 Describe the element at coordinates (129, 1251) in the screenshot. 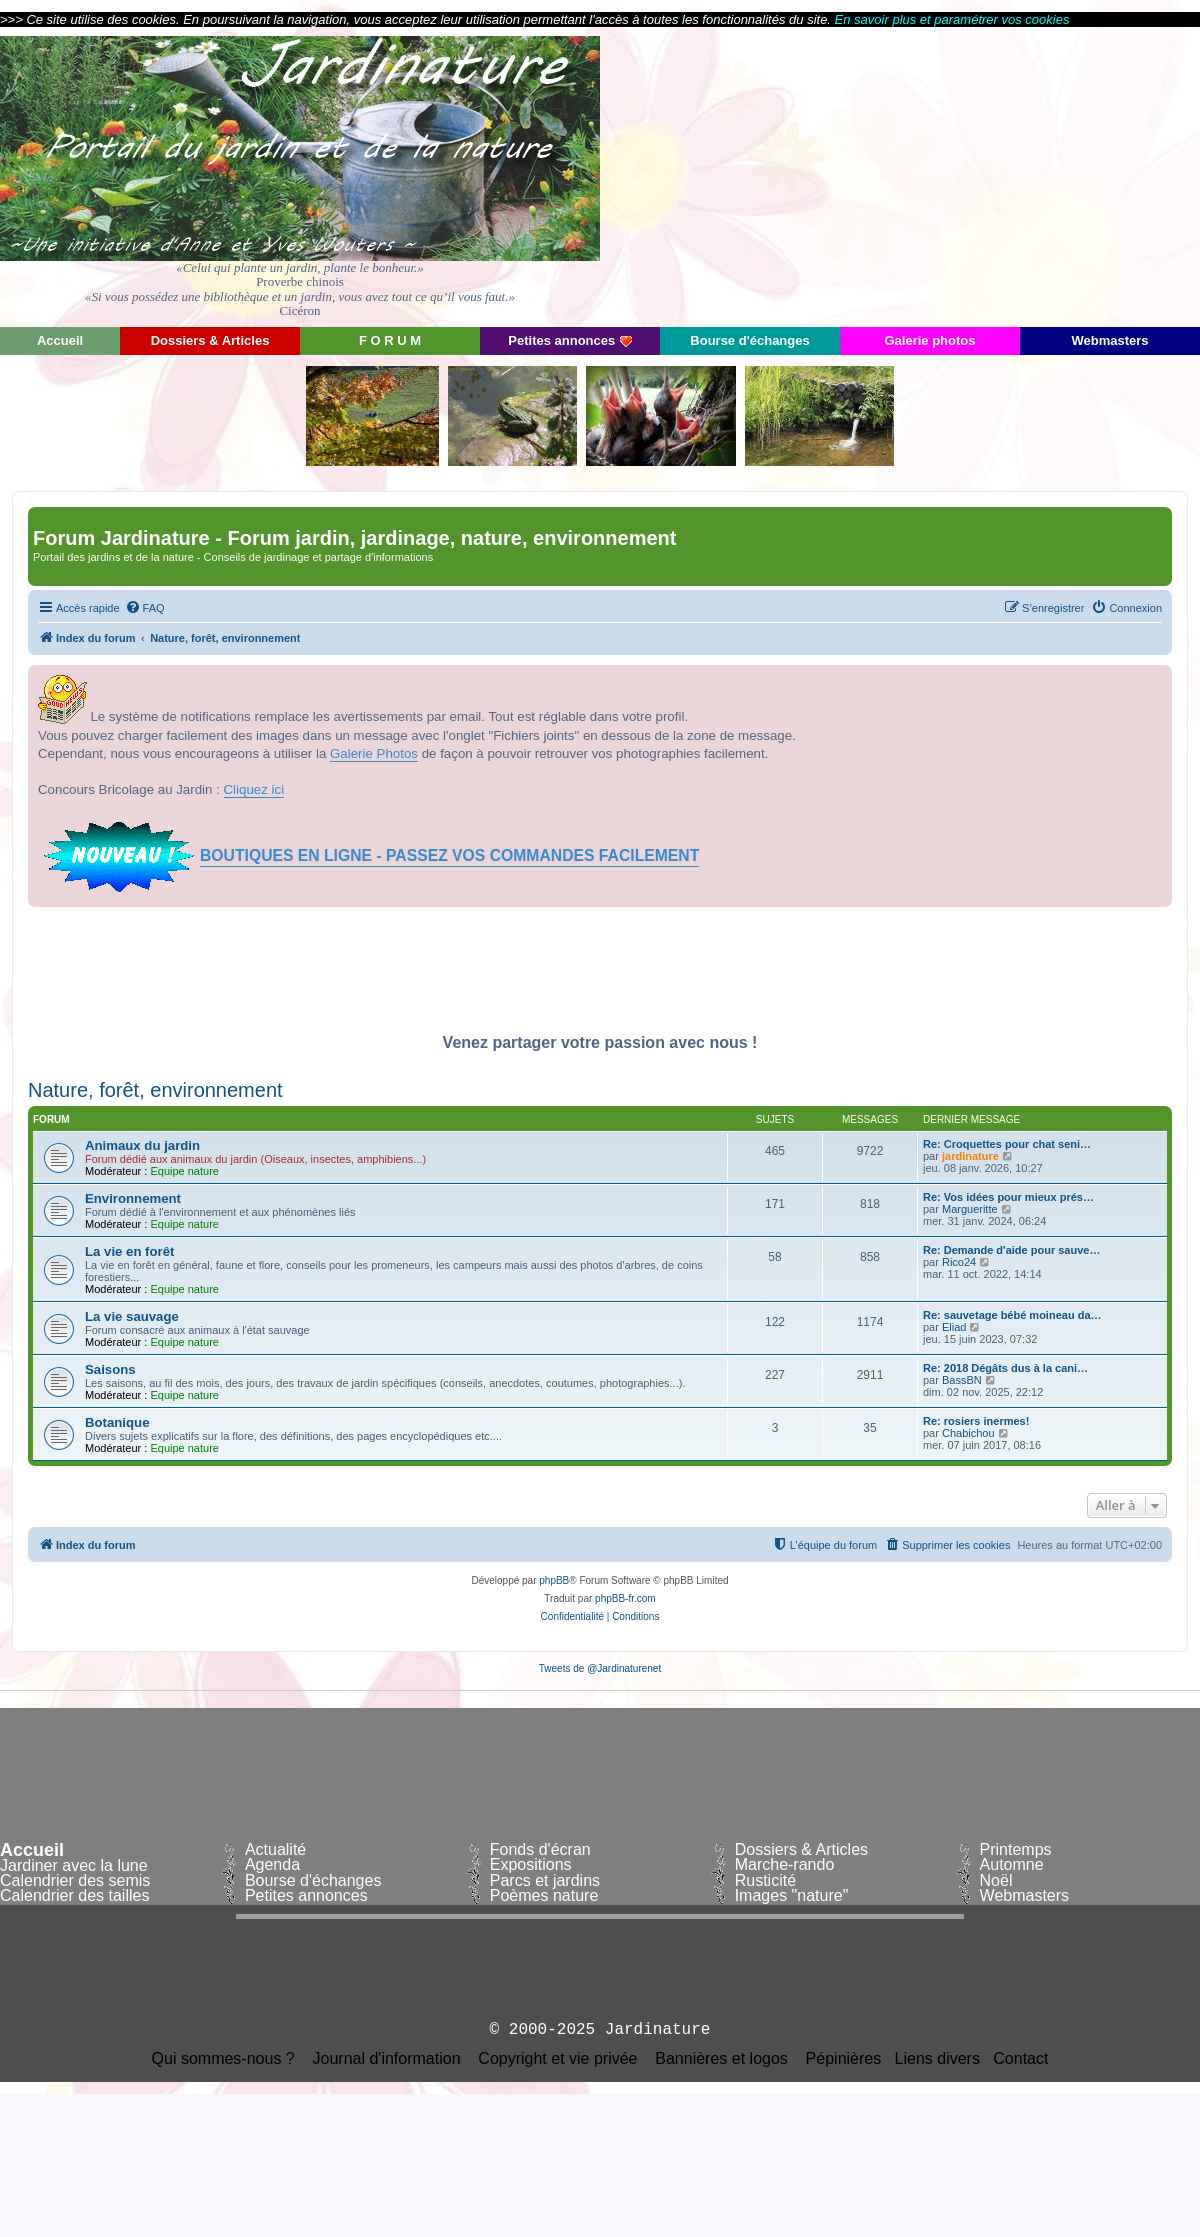

I see `La vie en forêt` at that location.